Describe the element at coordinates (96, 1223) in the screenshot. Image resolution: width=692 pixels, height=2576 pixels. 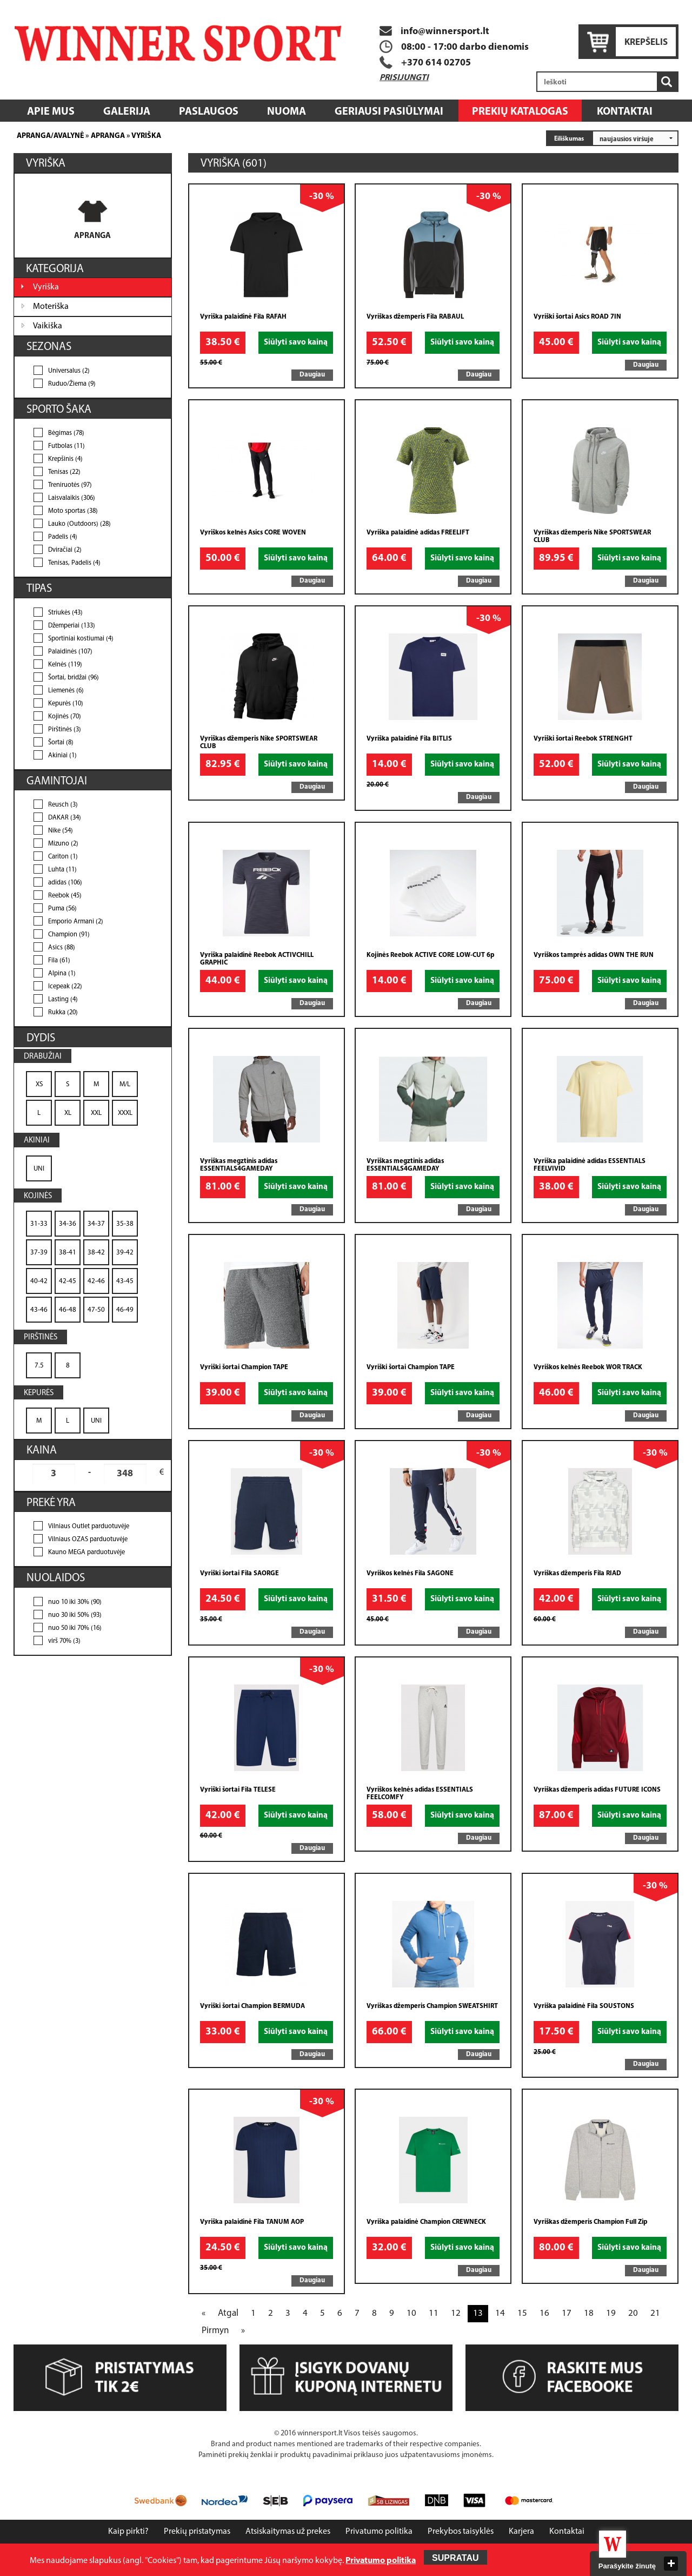
I see `34-37` at that location.